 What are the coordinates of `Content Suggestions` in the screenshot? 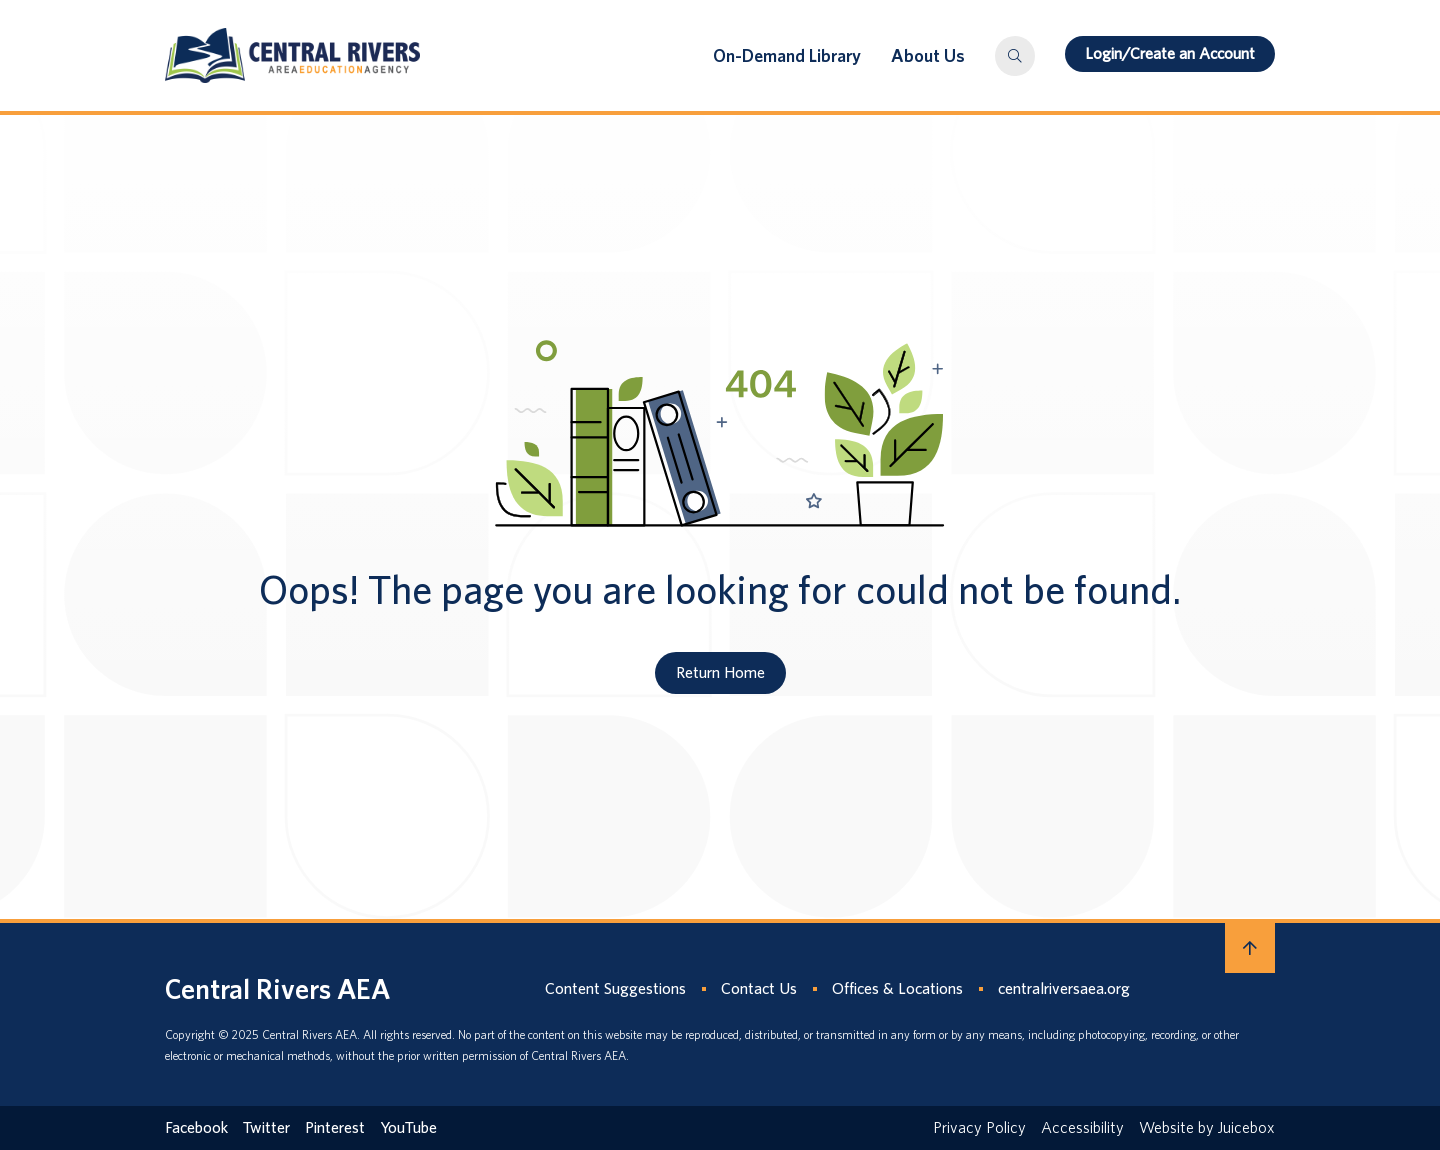 It's located at (615, 988).